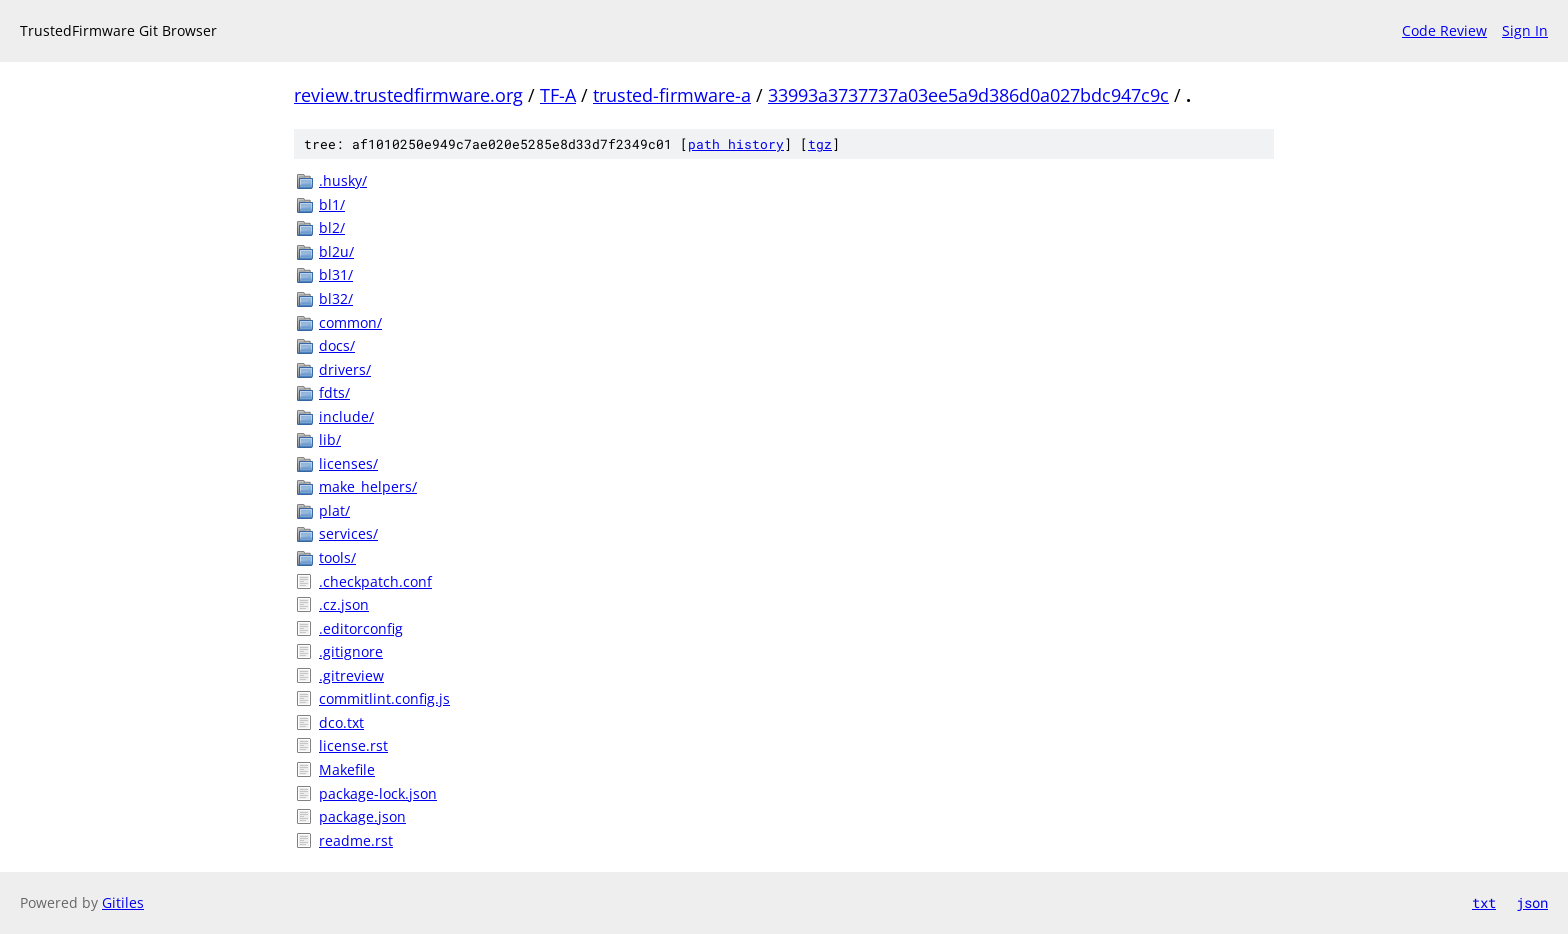 The width and height of the screenshot is (1568, 934). Describe the element at coordinates (348, 533) in the screenshot. I see `services/` at that location.